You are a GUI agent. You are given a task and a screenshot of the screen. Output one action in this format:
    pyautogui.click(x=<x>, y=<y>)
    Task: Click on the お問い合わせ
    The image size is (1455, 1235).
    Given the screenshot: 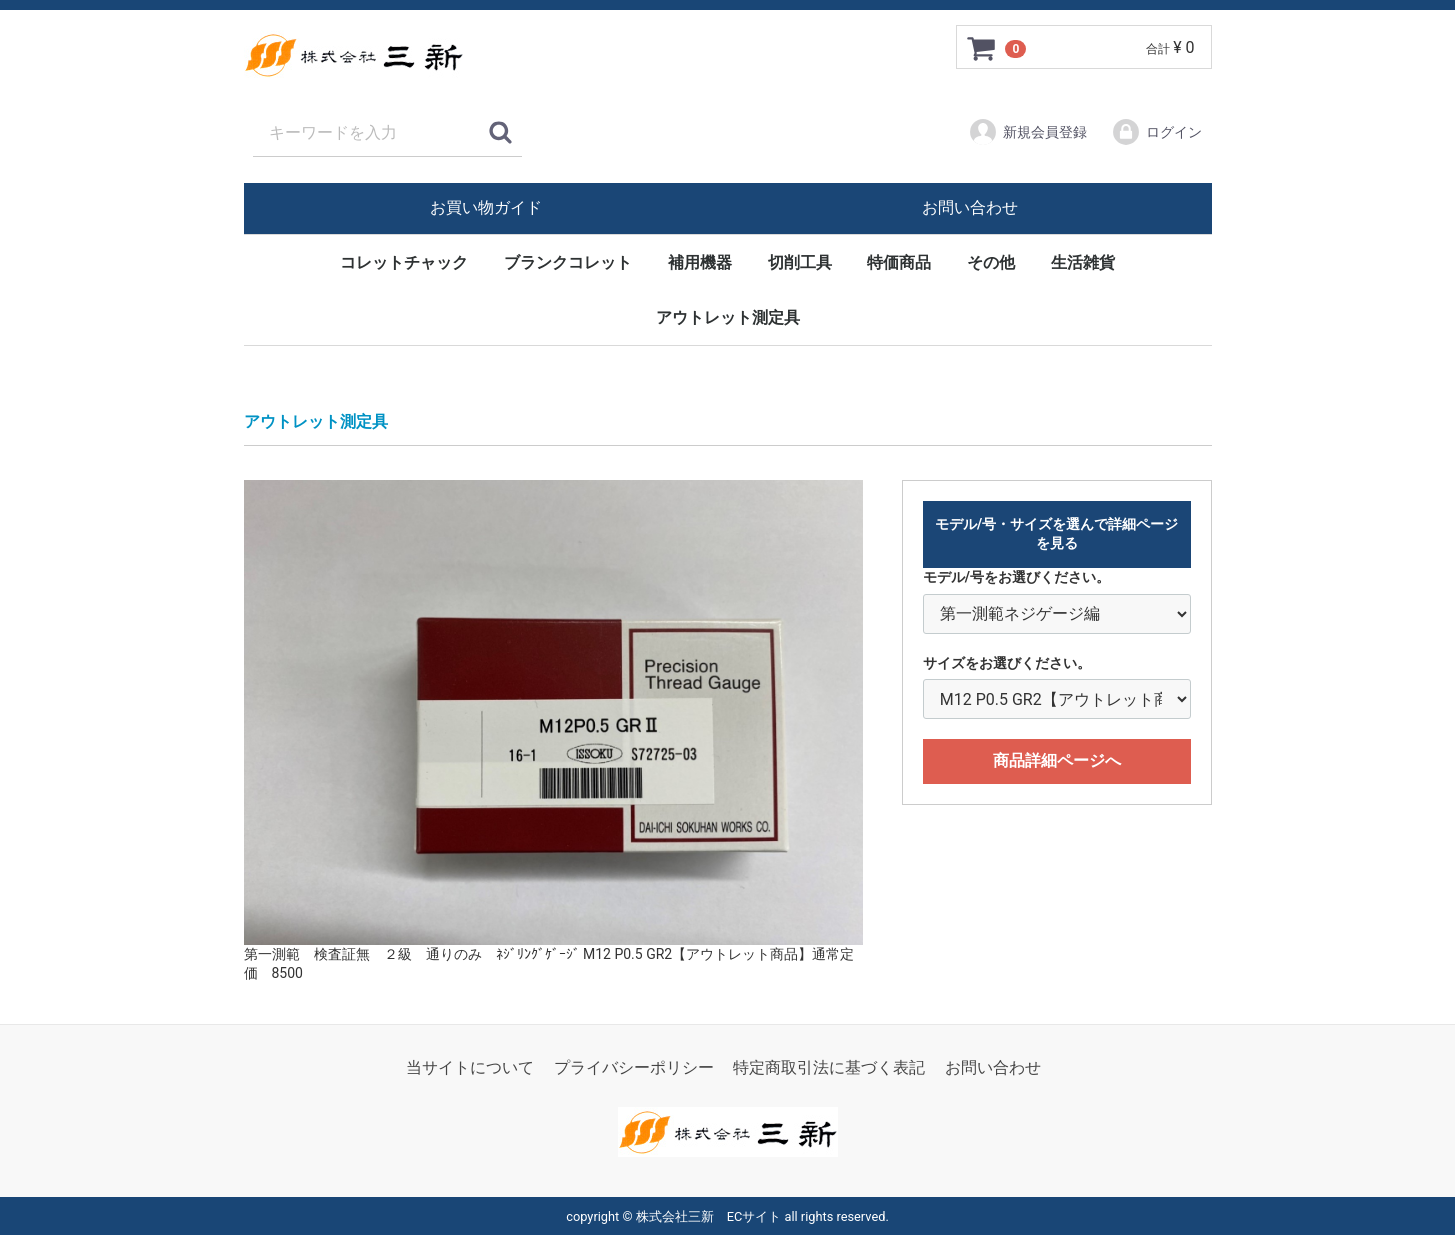 What is the action you would take?
    pyautogui.click(x=970, y=207)
    